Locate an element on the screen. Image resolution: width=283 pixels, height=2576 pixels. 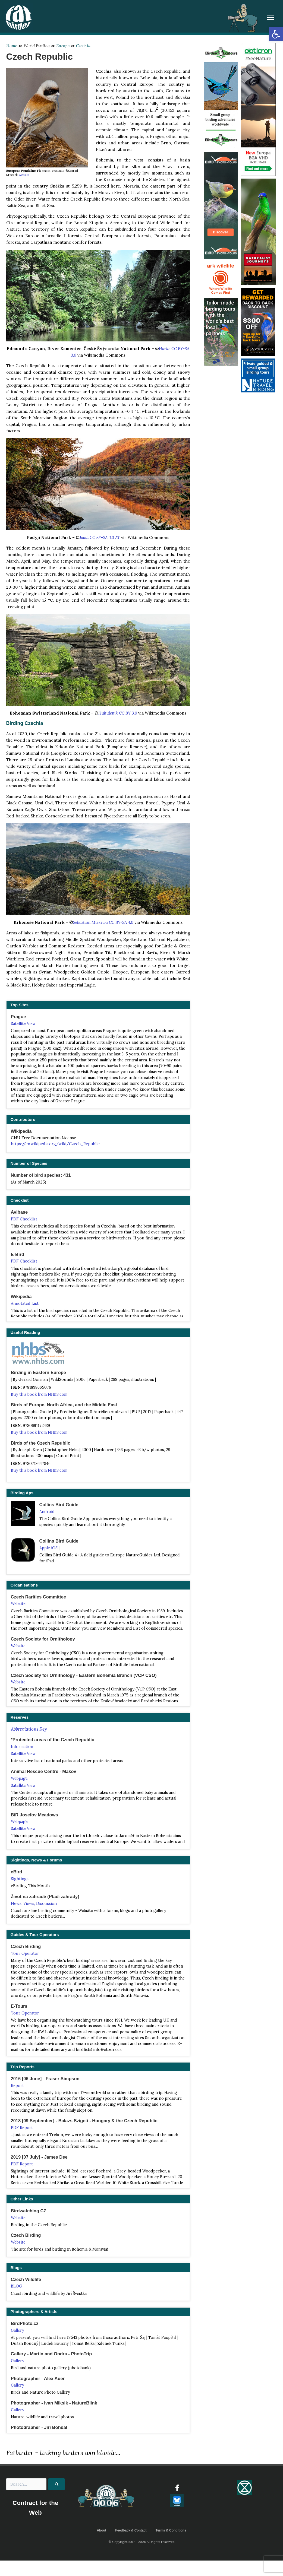
Sebastian Mierzwa CC BY-SA 4.0 is located at coordinates (103, 922).